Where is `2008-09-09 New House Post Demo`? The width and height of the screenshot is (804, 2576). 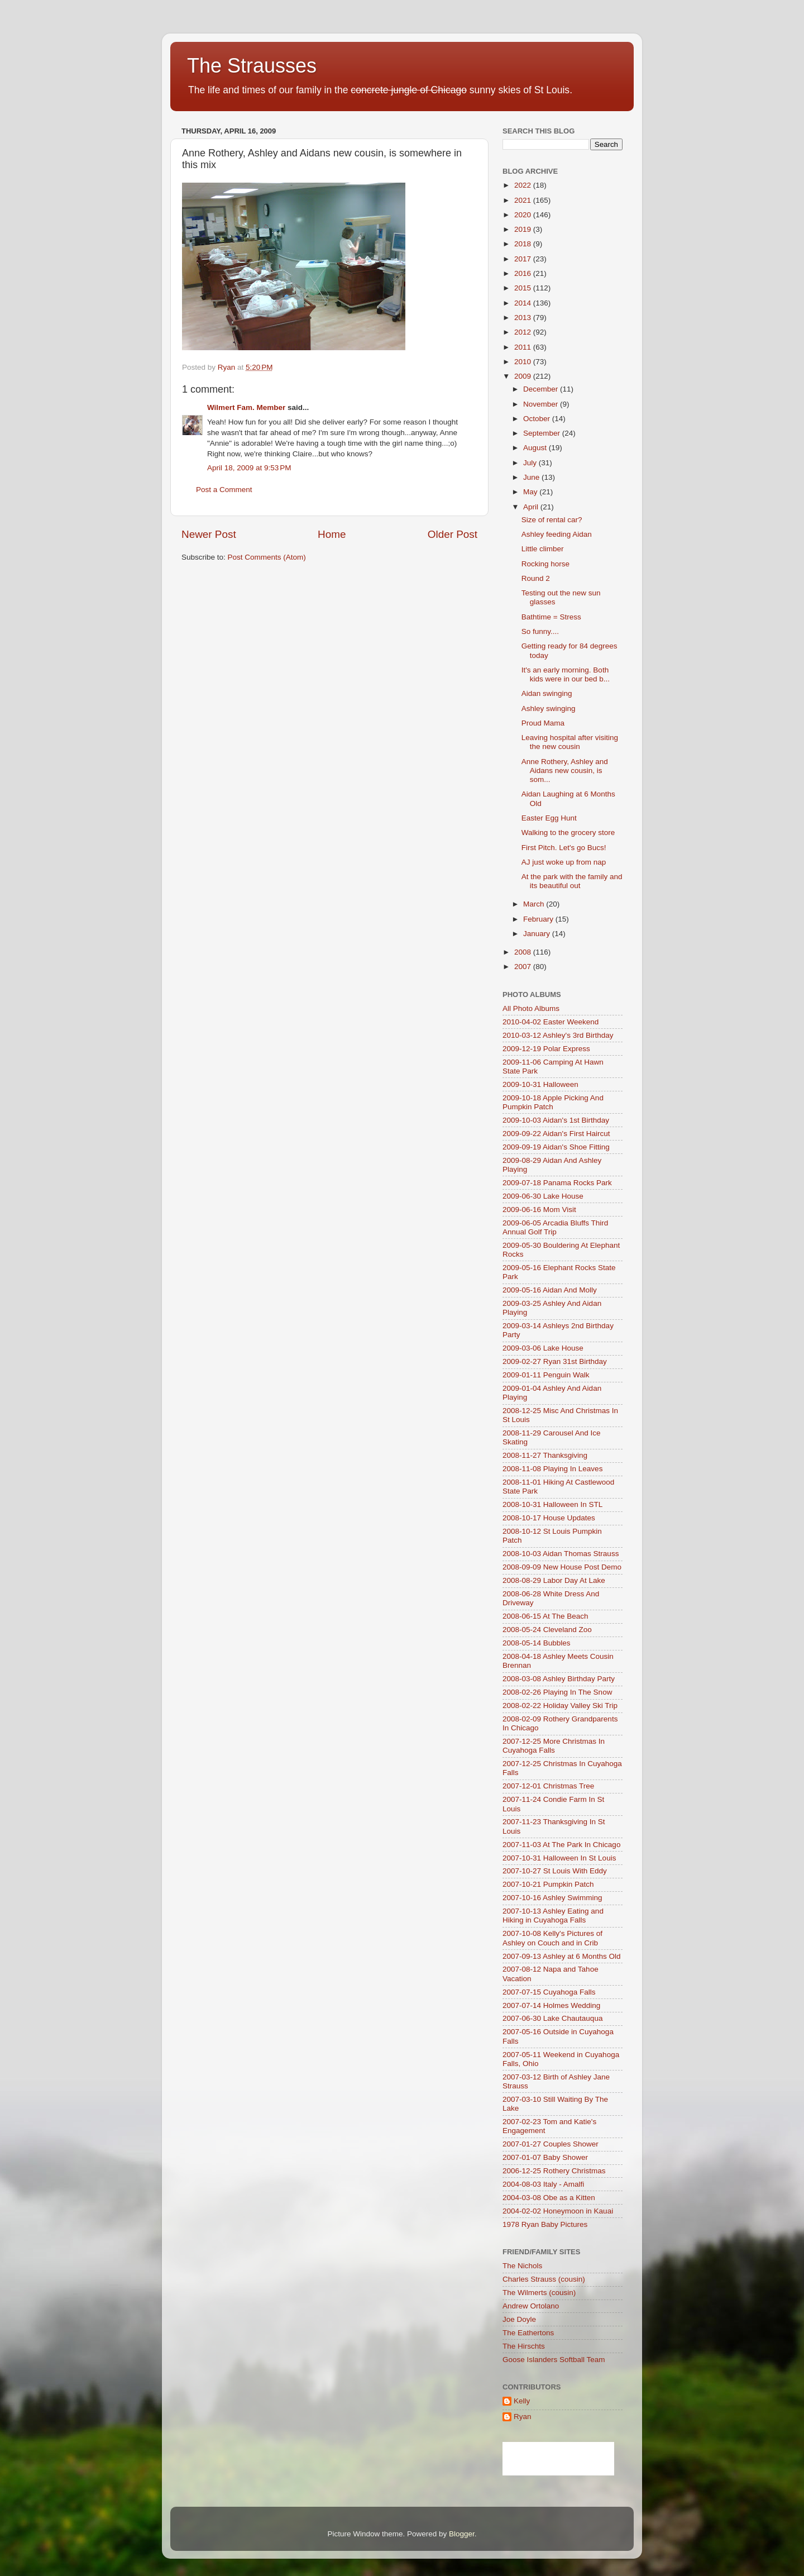 2008-09-09 New House Post Demo is located at coordinates (561, 1567).